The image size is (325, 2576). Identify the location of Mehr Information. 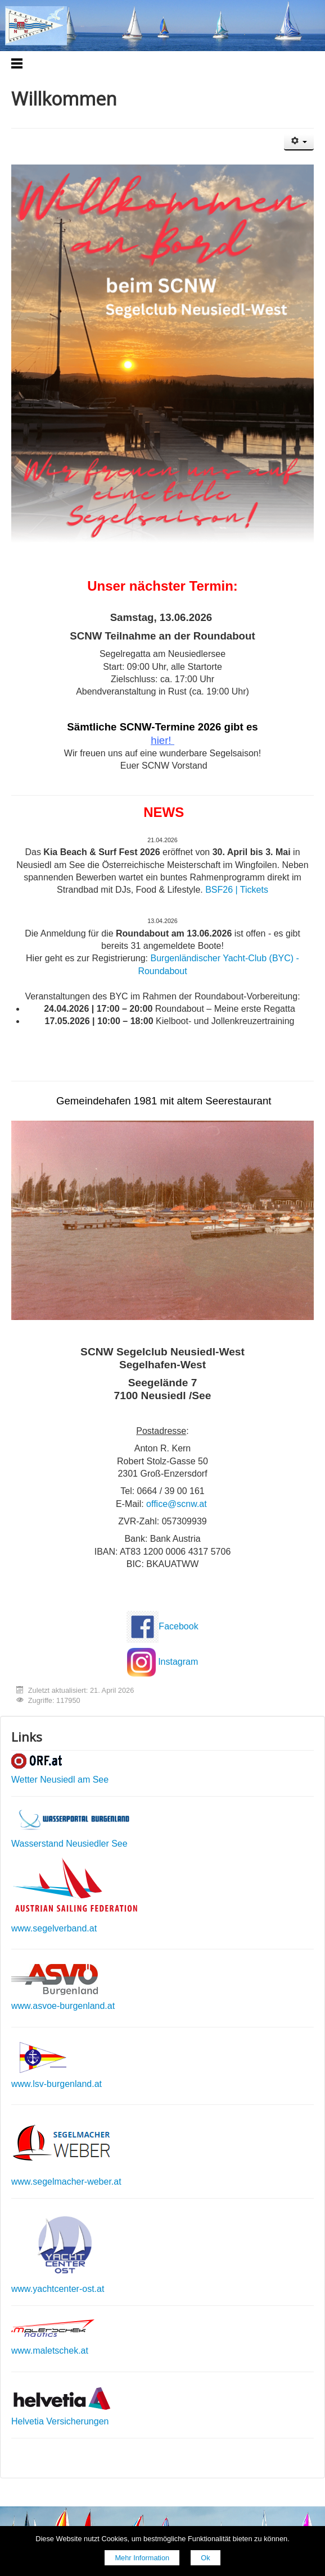
(142, 2558).